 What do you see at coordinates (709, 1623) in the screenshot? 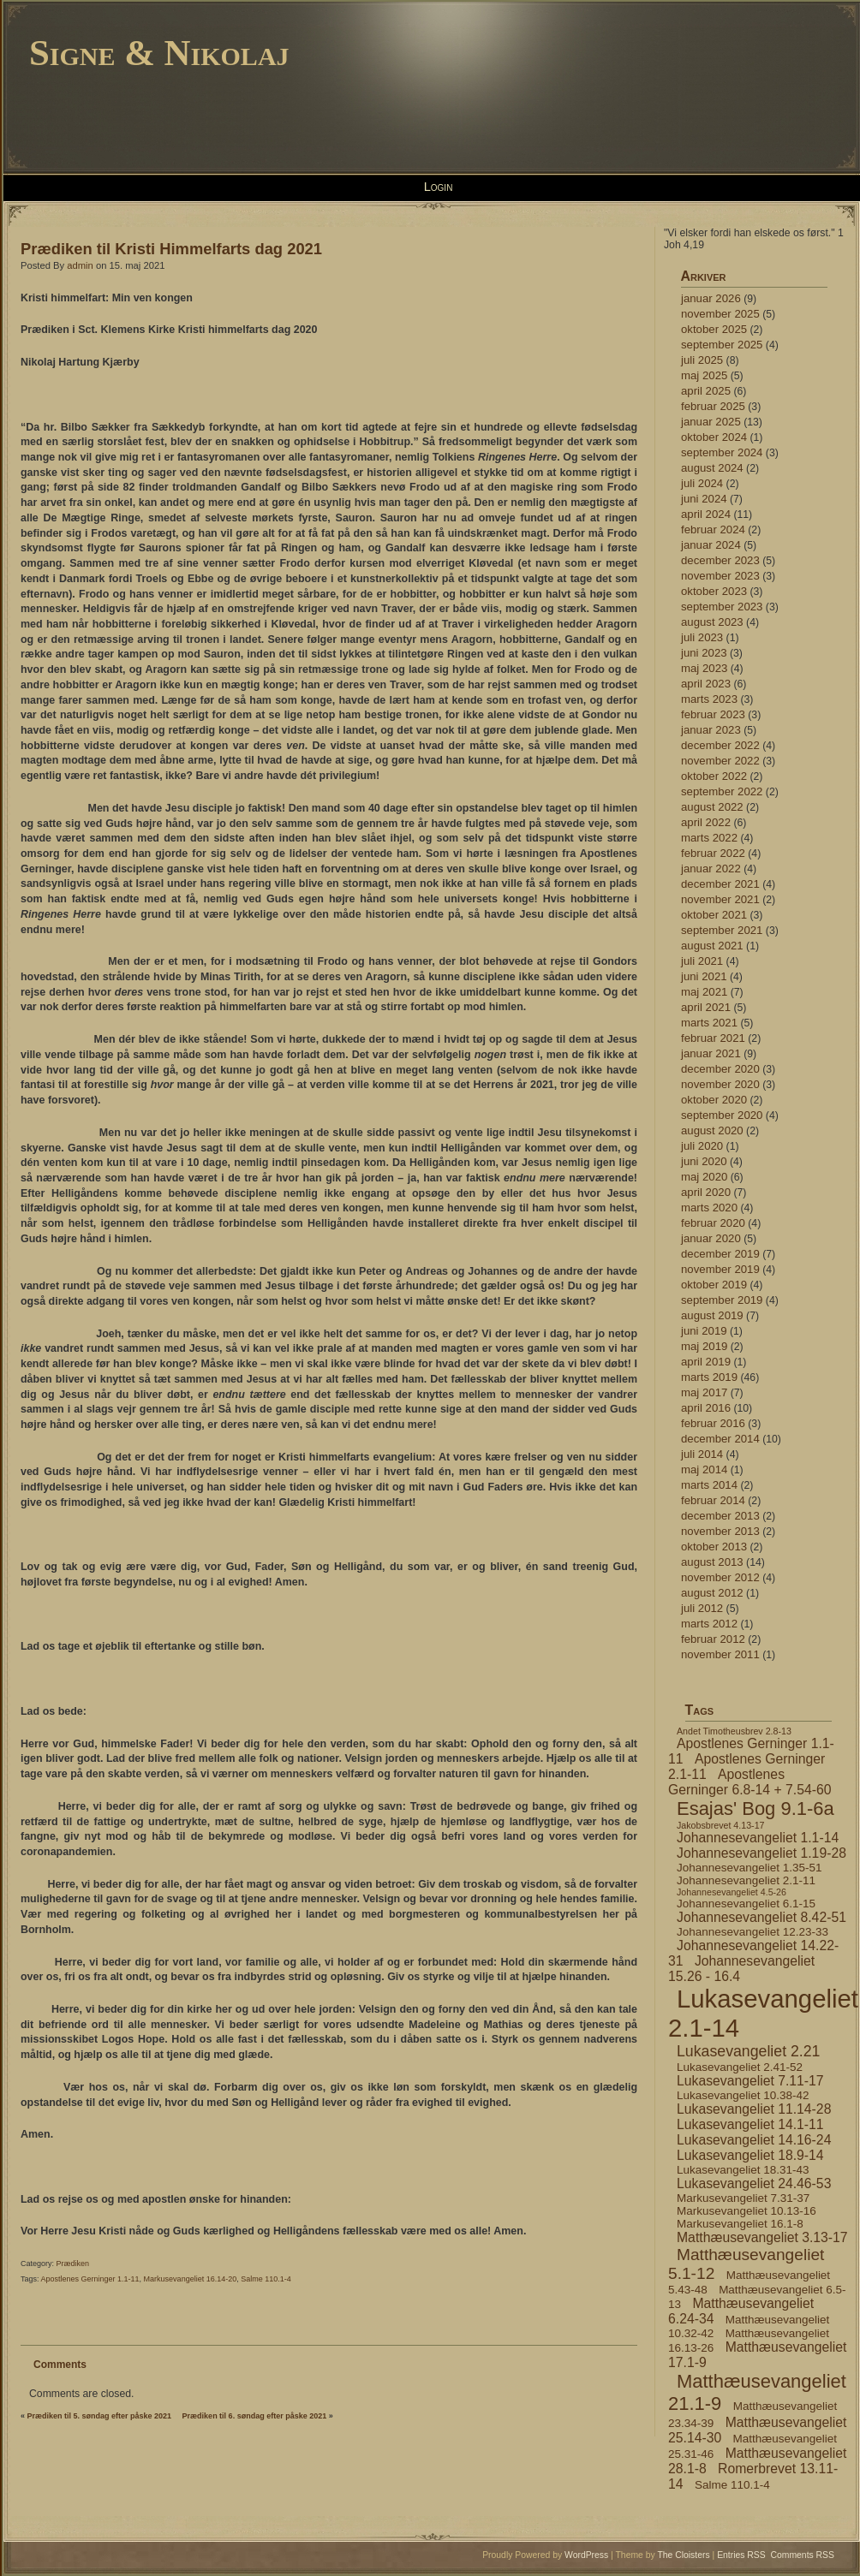
I see `marts 2012` at bounding box center [709, 1623].